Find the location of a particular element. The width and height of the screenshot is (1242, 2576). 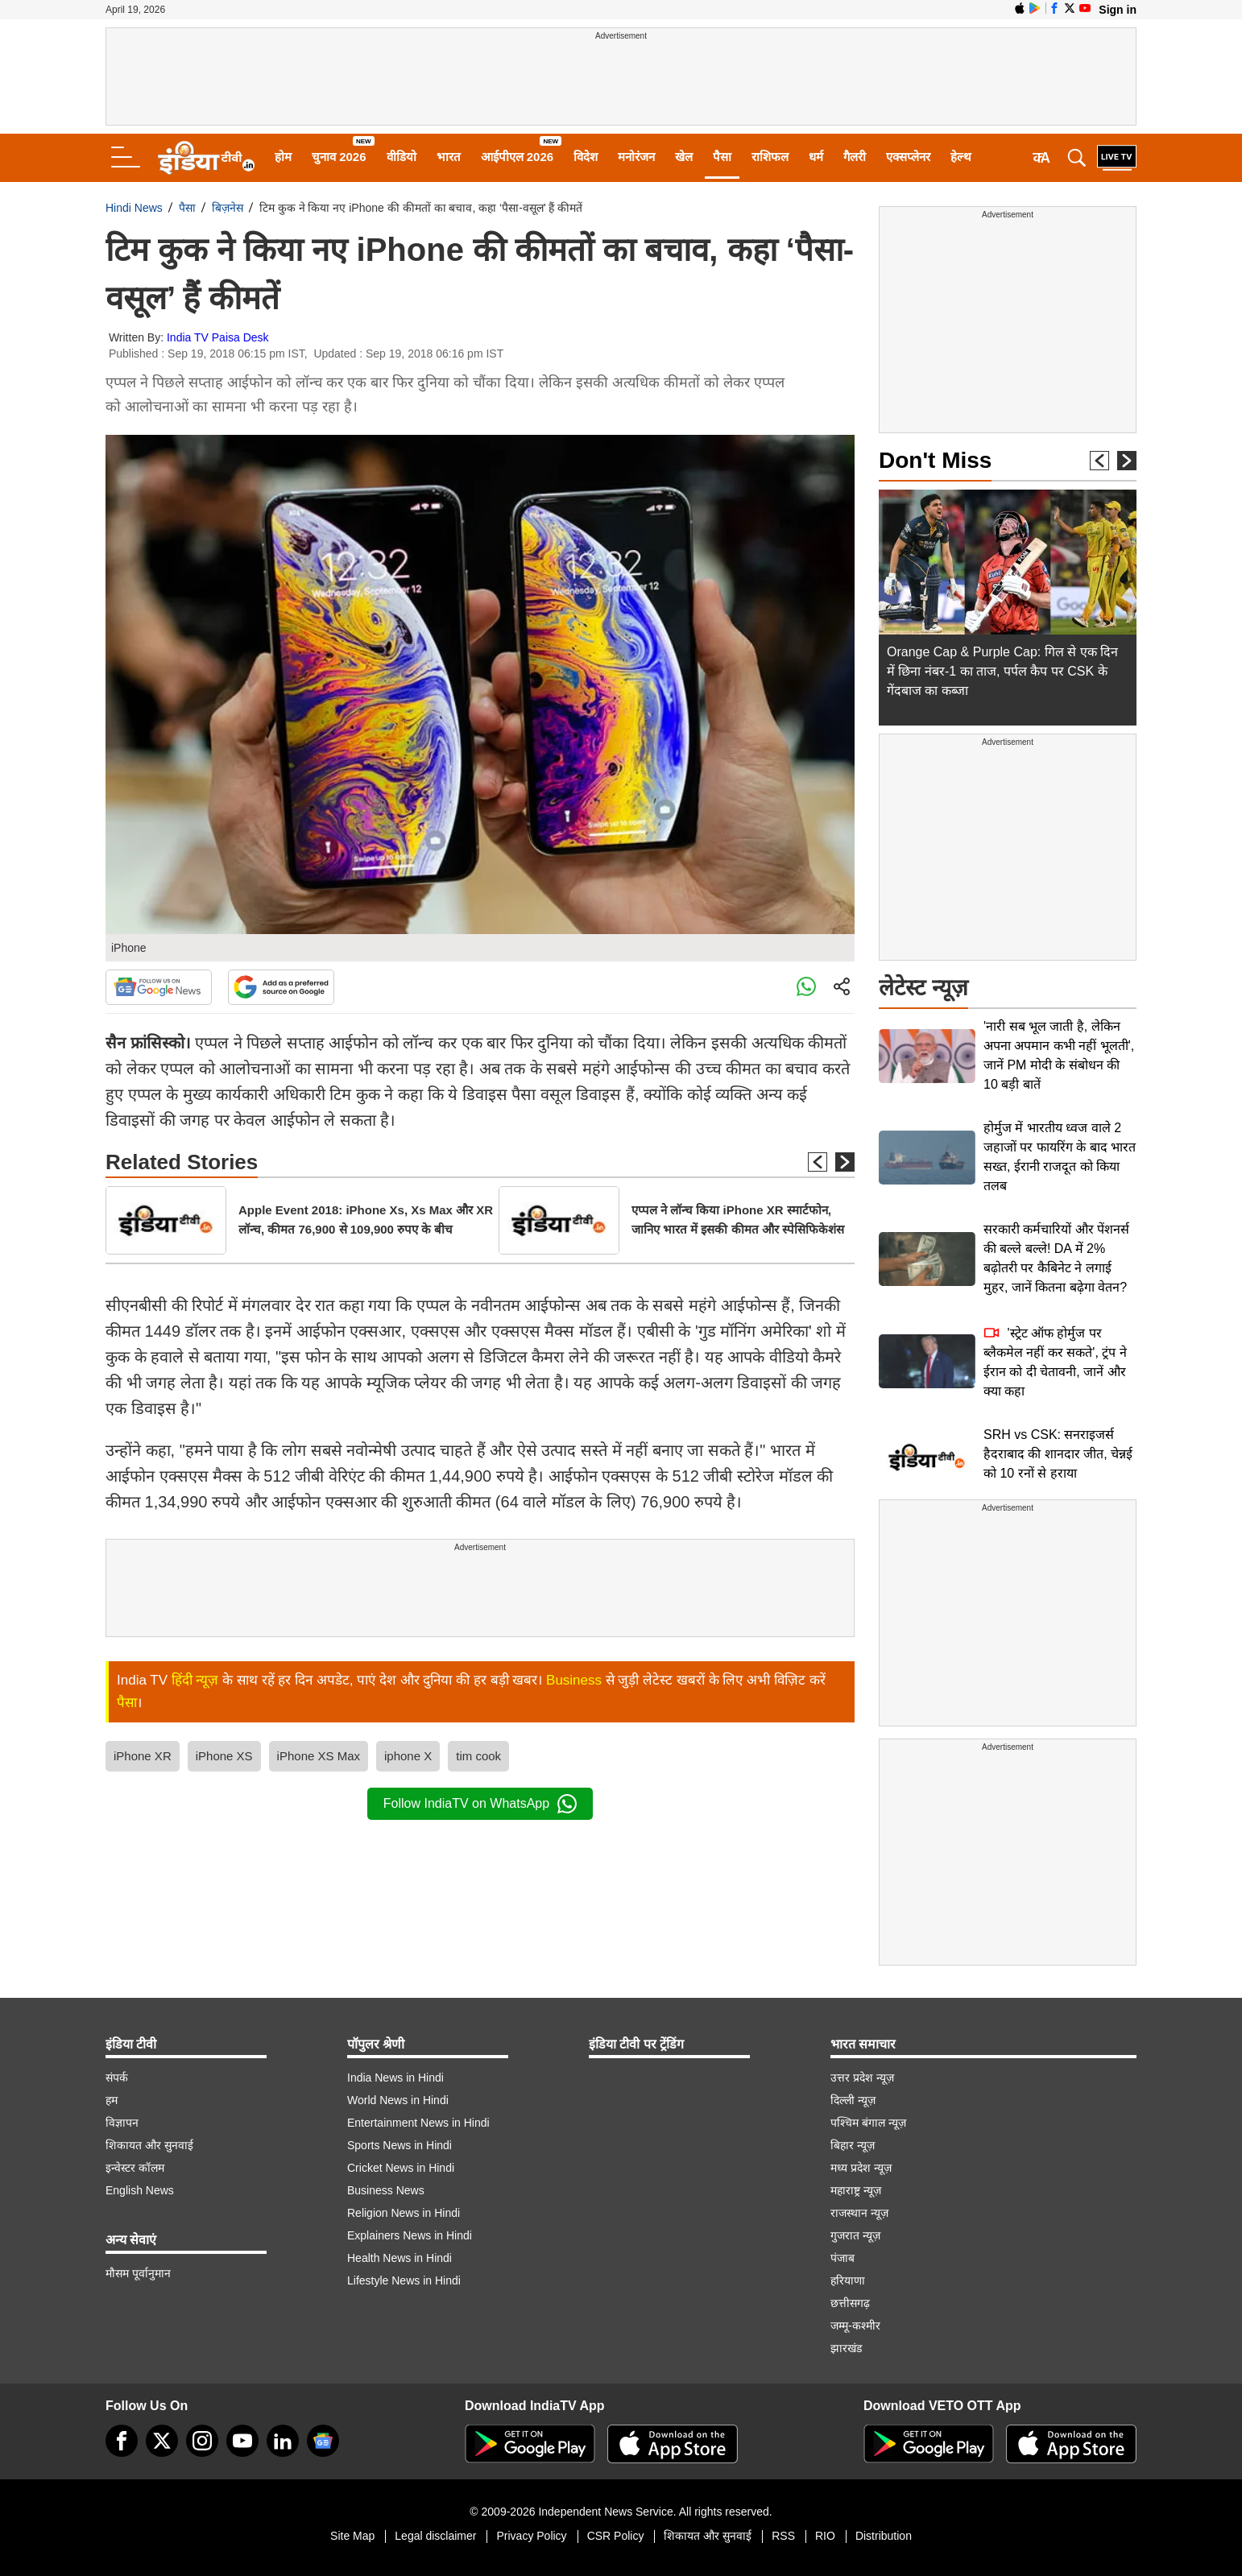

Hindi News is located at coordinates (134, 207).